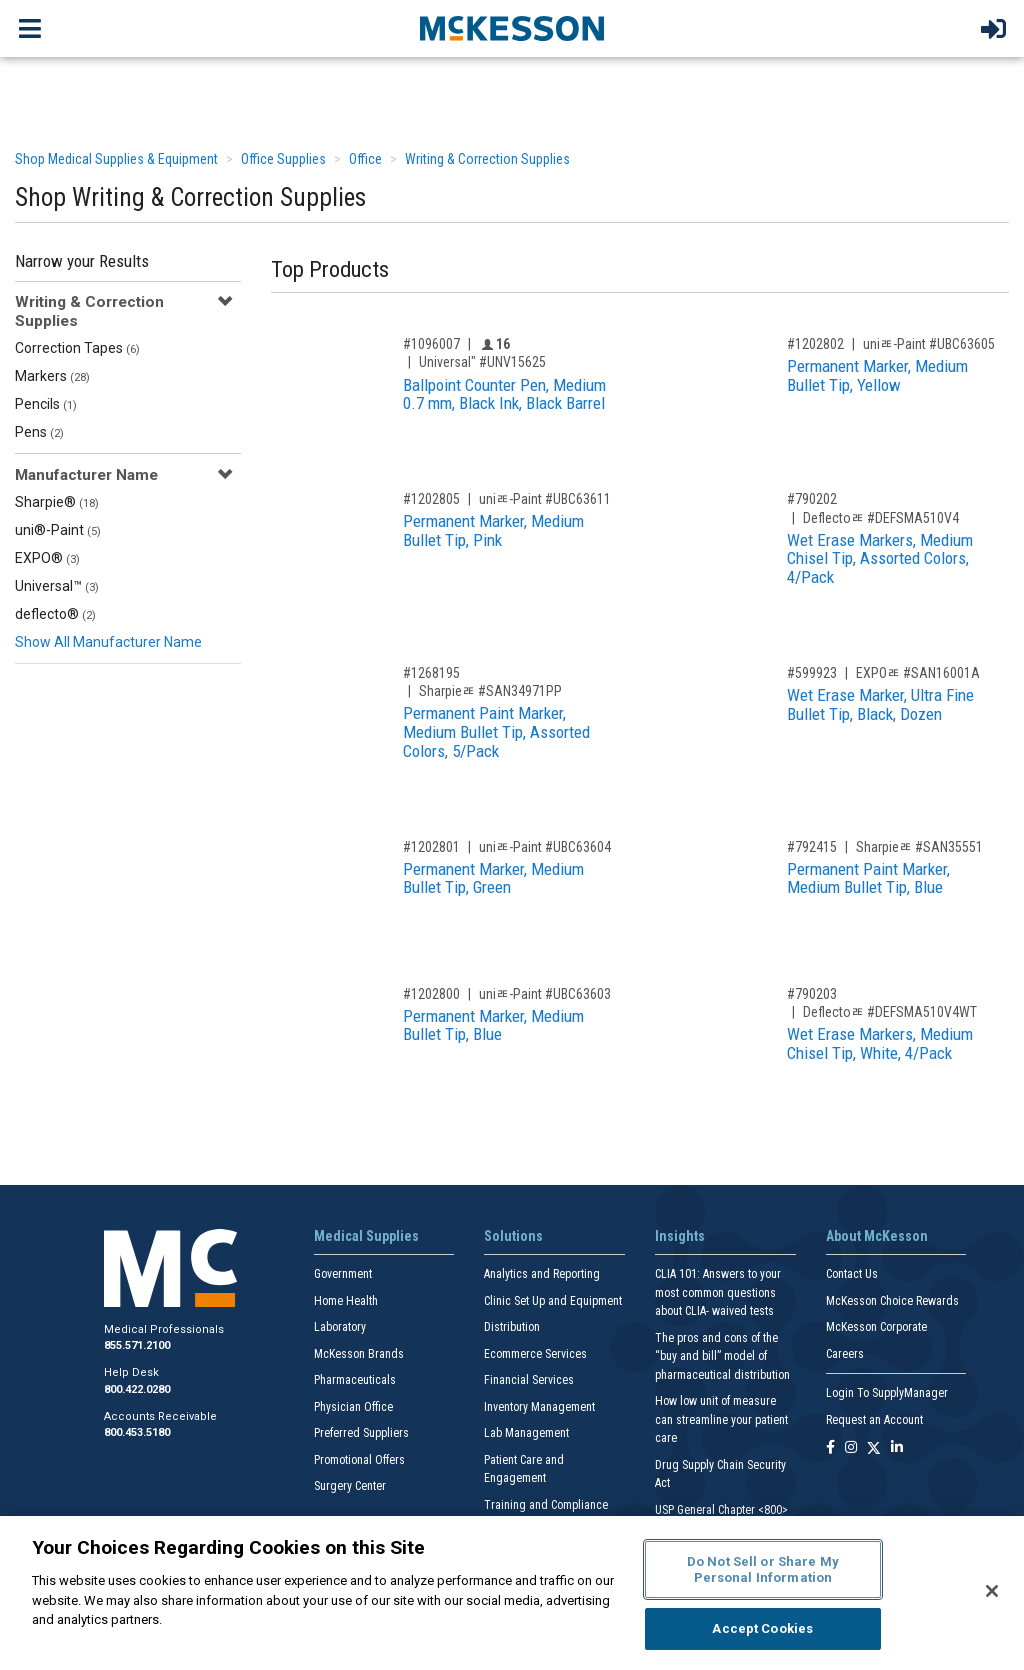 The image size is (1024, 1670). Describe the element at coordinates (851, 1448) in the screenshot. I see `[Follow us on Instagram]` at that location.